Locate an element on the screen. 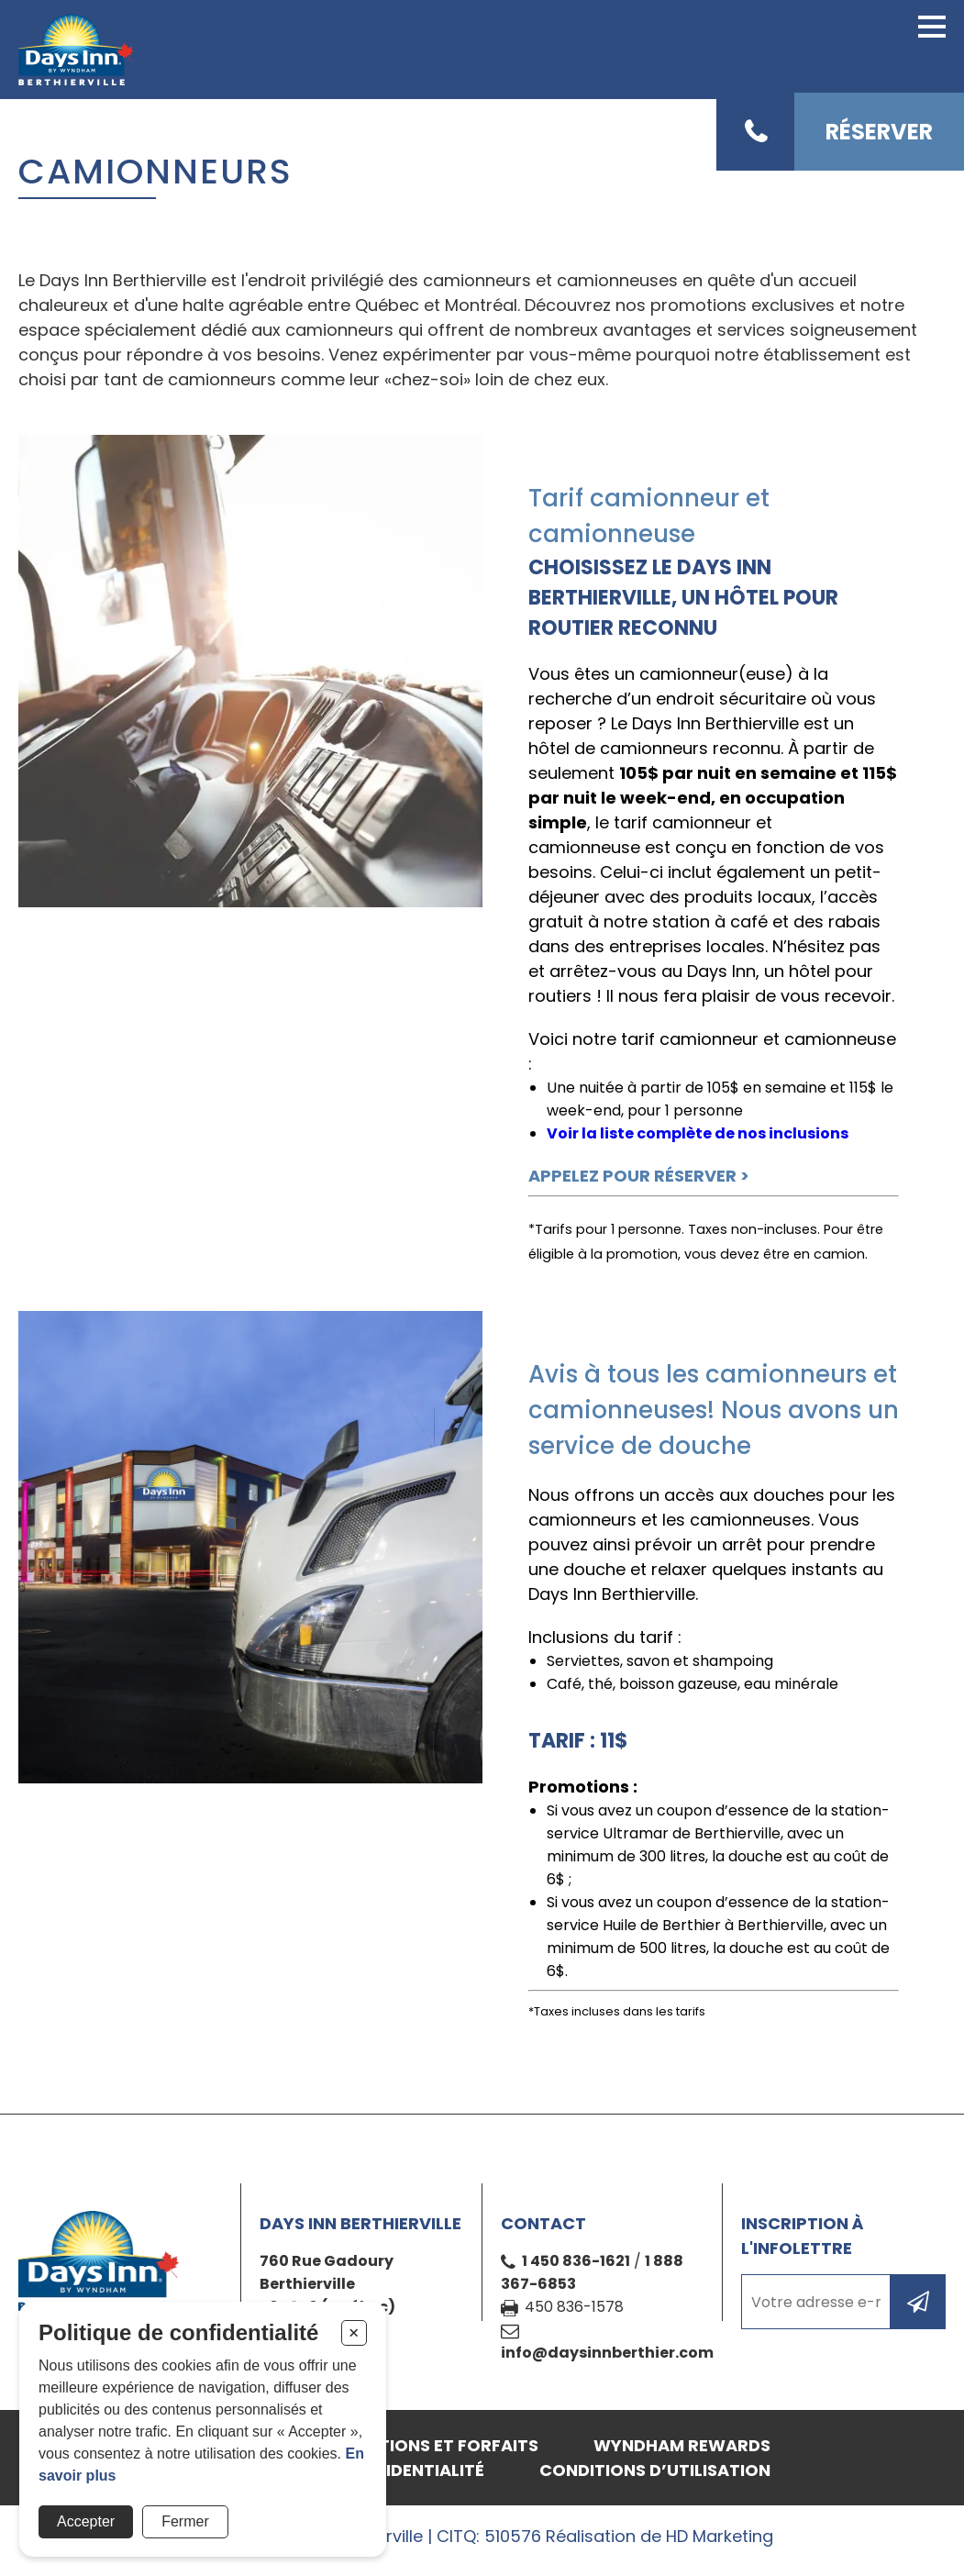 The width and height of the screenshot is (964, 2576). Réserver is located at coordinates (879, 132).